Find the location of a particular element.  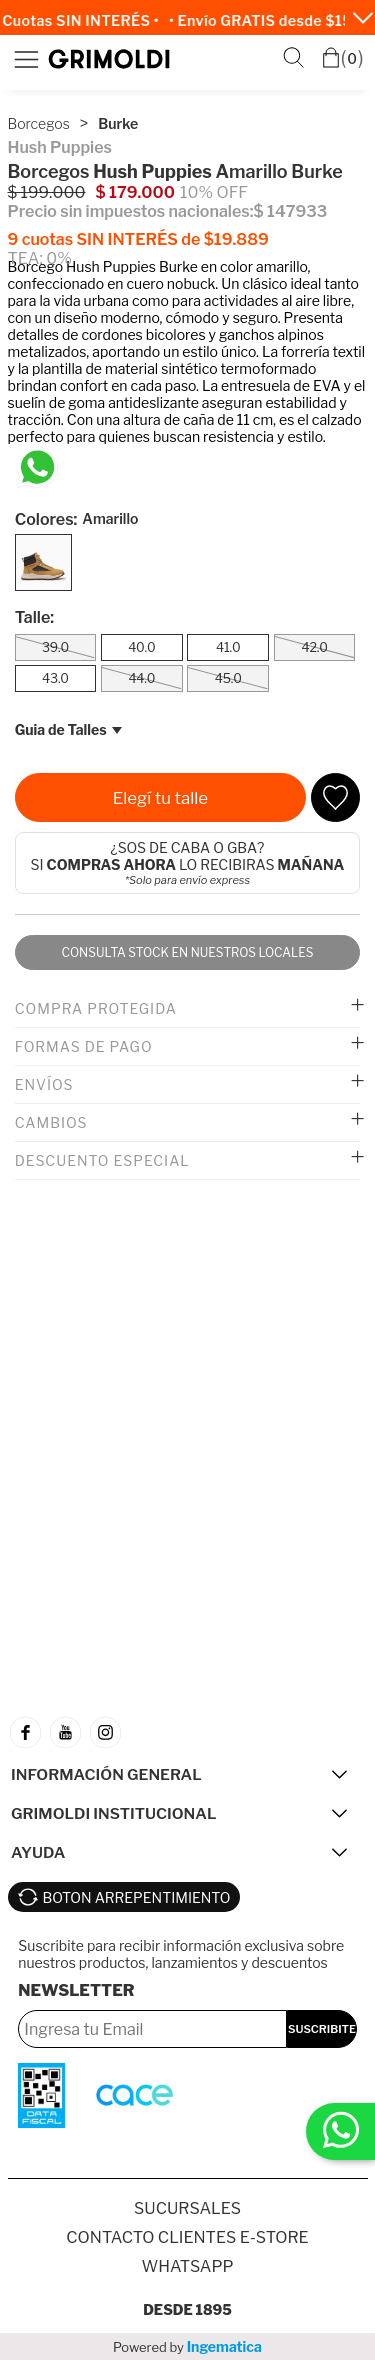

42.0 is located at coordinates (314, 647).